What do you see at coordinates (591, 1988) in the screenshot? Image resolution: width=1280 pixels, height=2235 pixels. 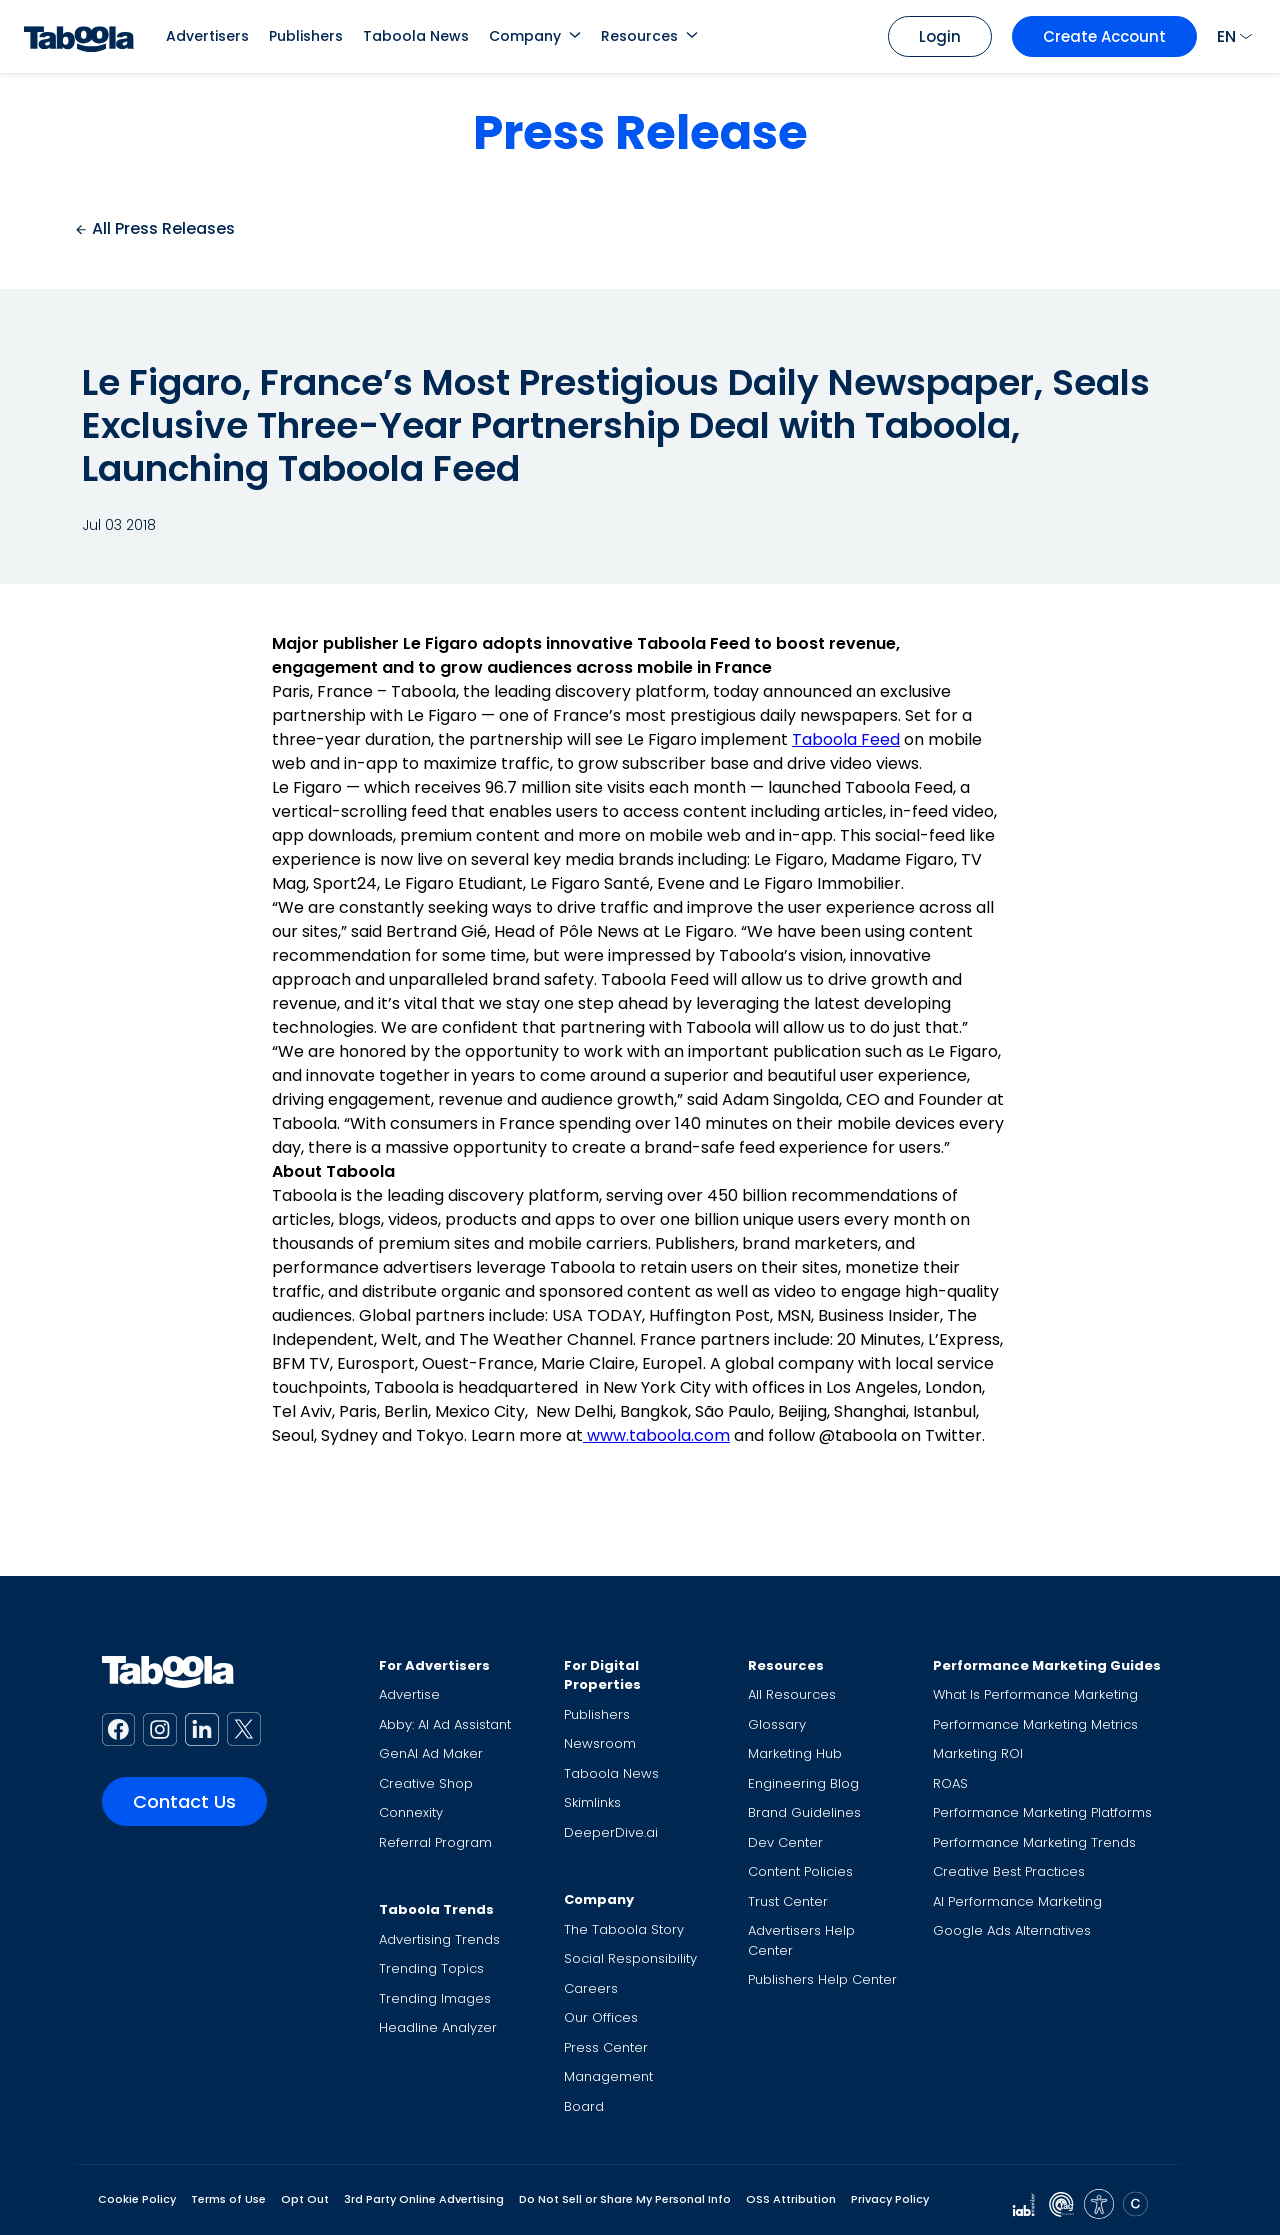 I see `Careers` at bounding box center [591, 1988].